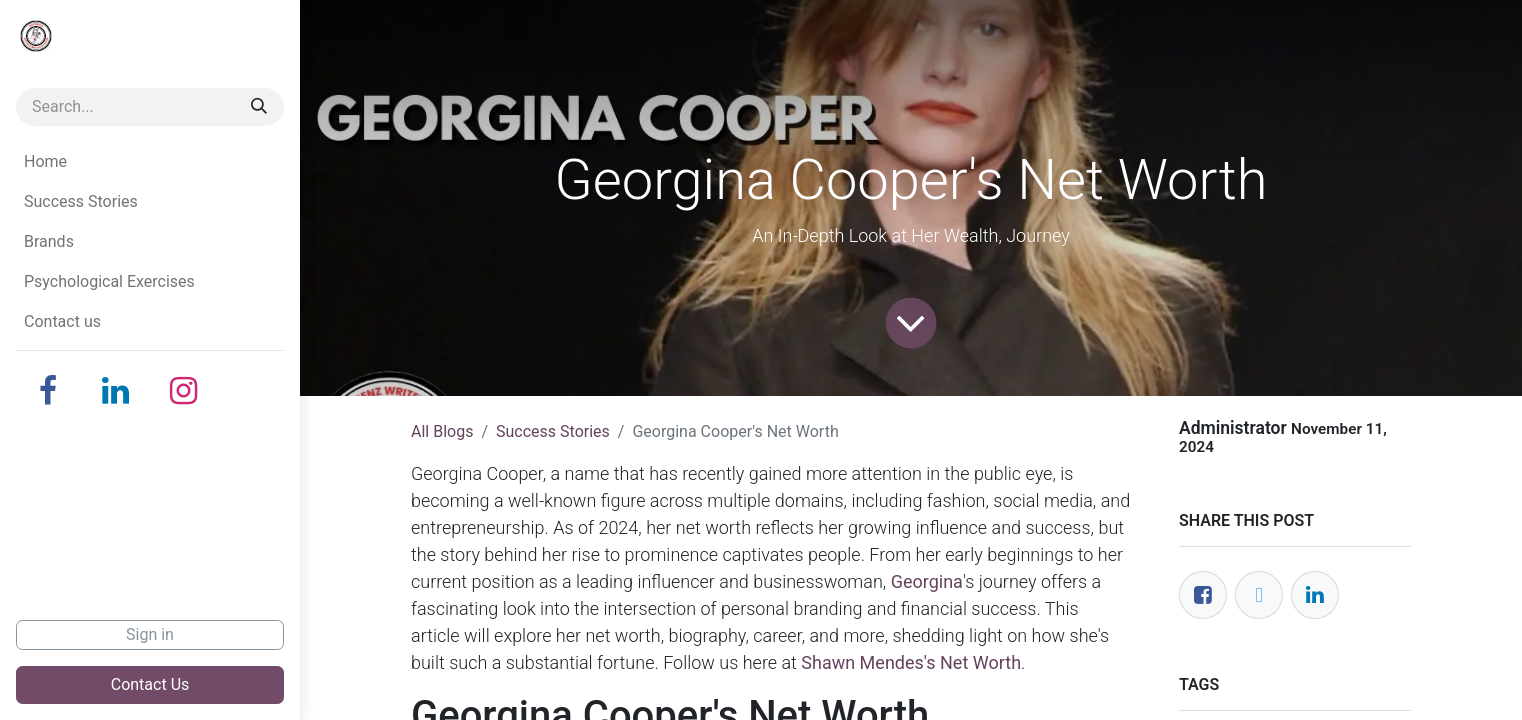 The width and height of the screenshot is (1522, 720). Describe the element at coordinates (48, 391) in the screenshot. I see `[Facebook]` at that location.